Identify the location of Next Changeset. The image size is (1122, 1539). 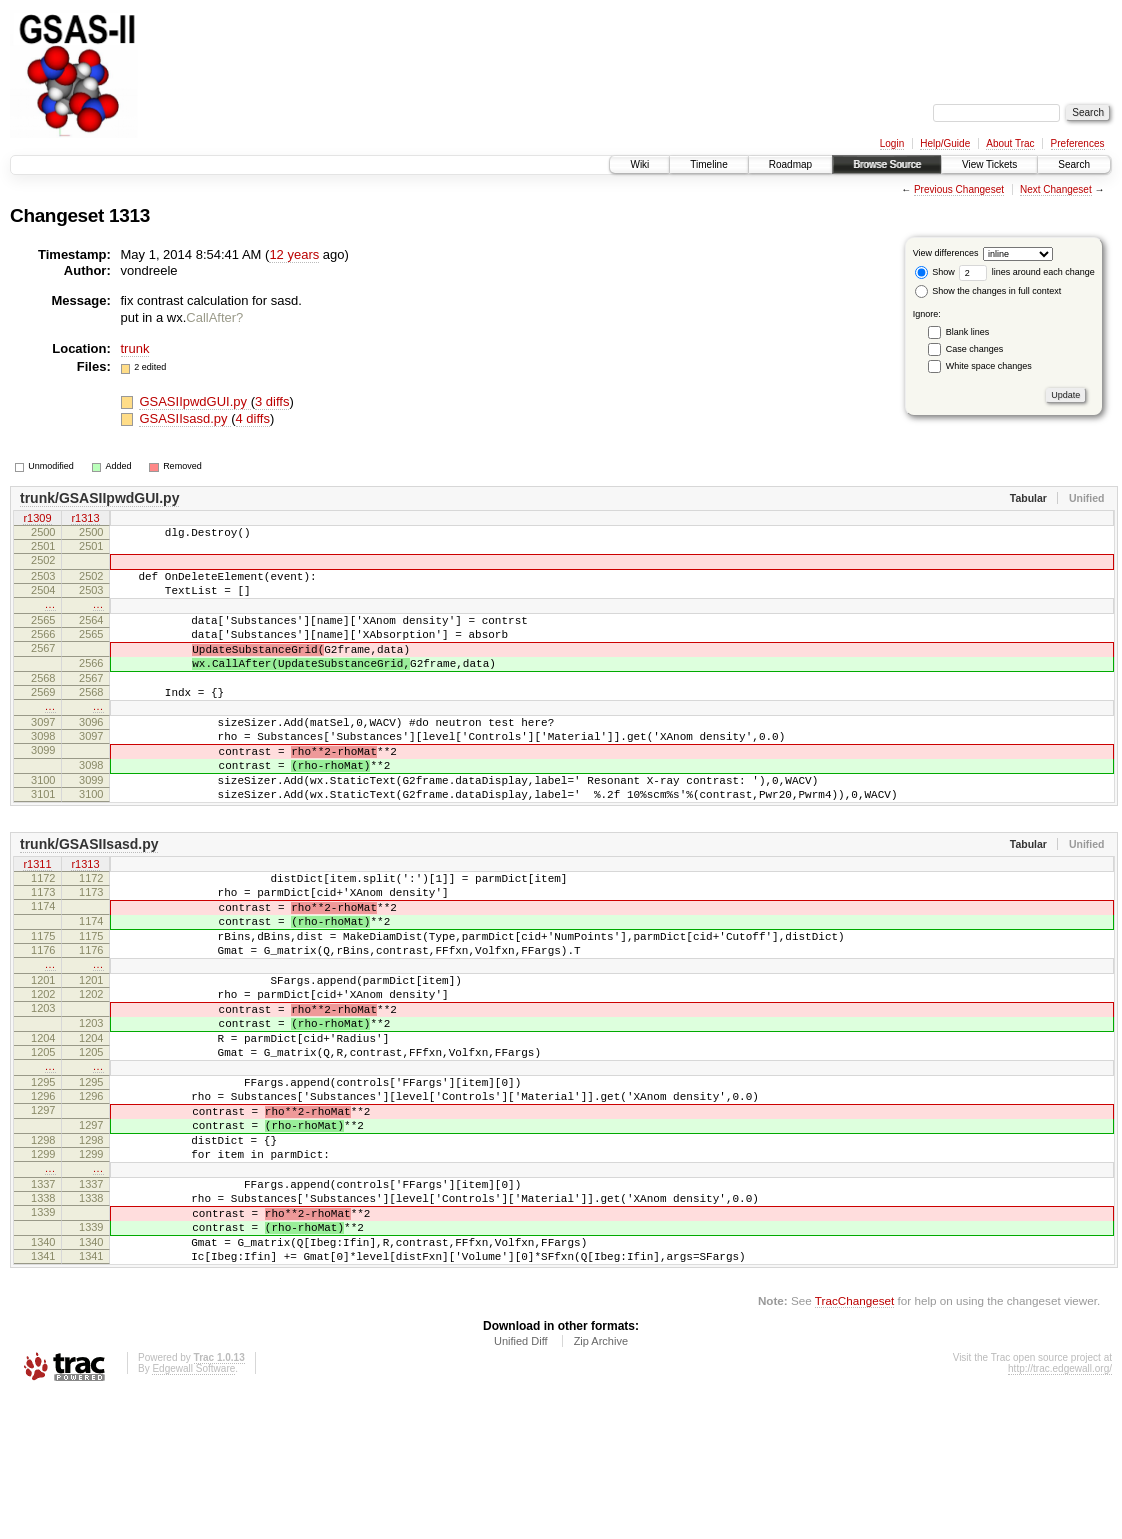
(1056, 189).